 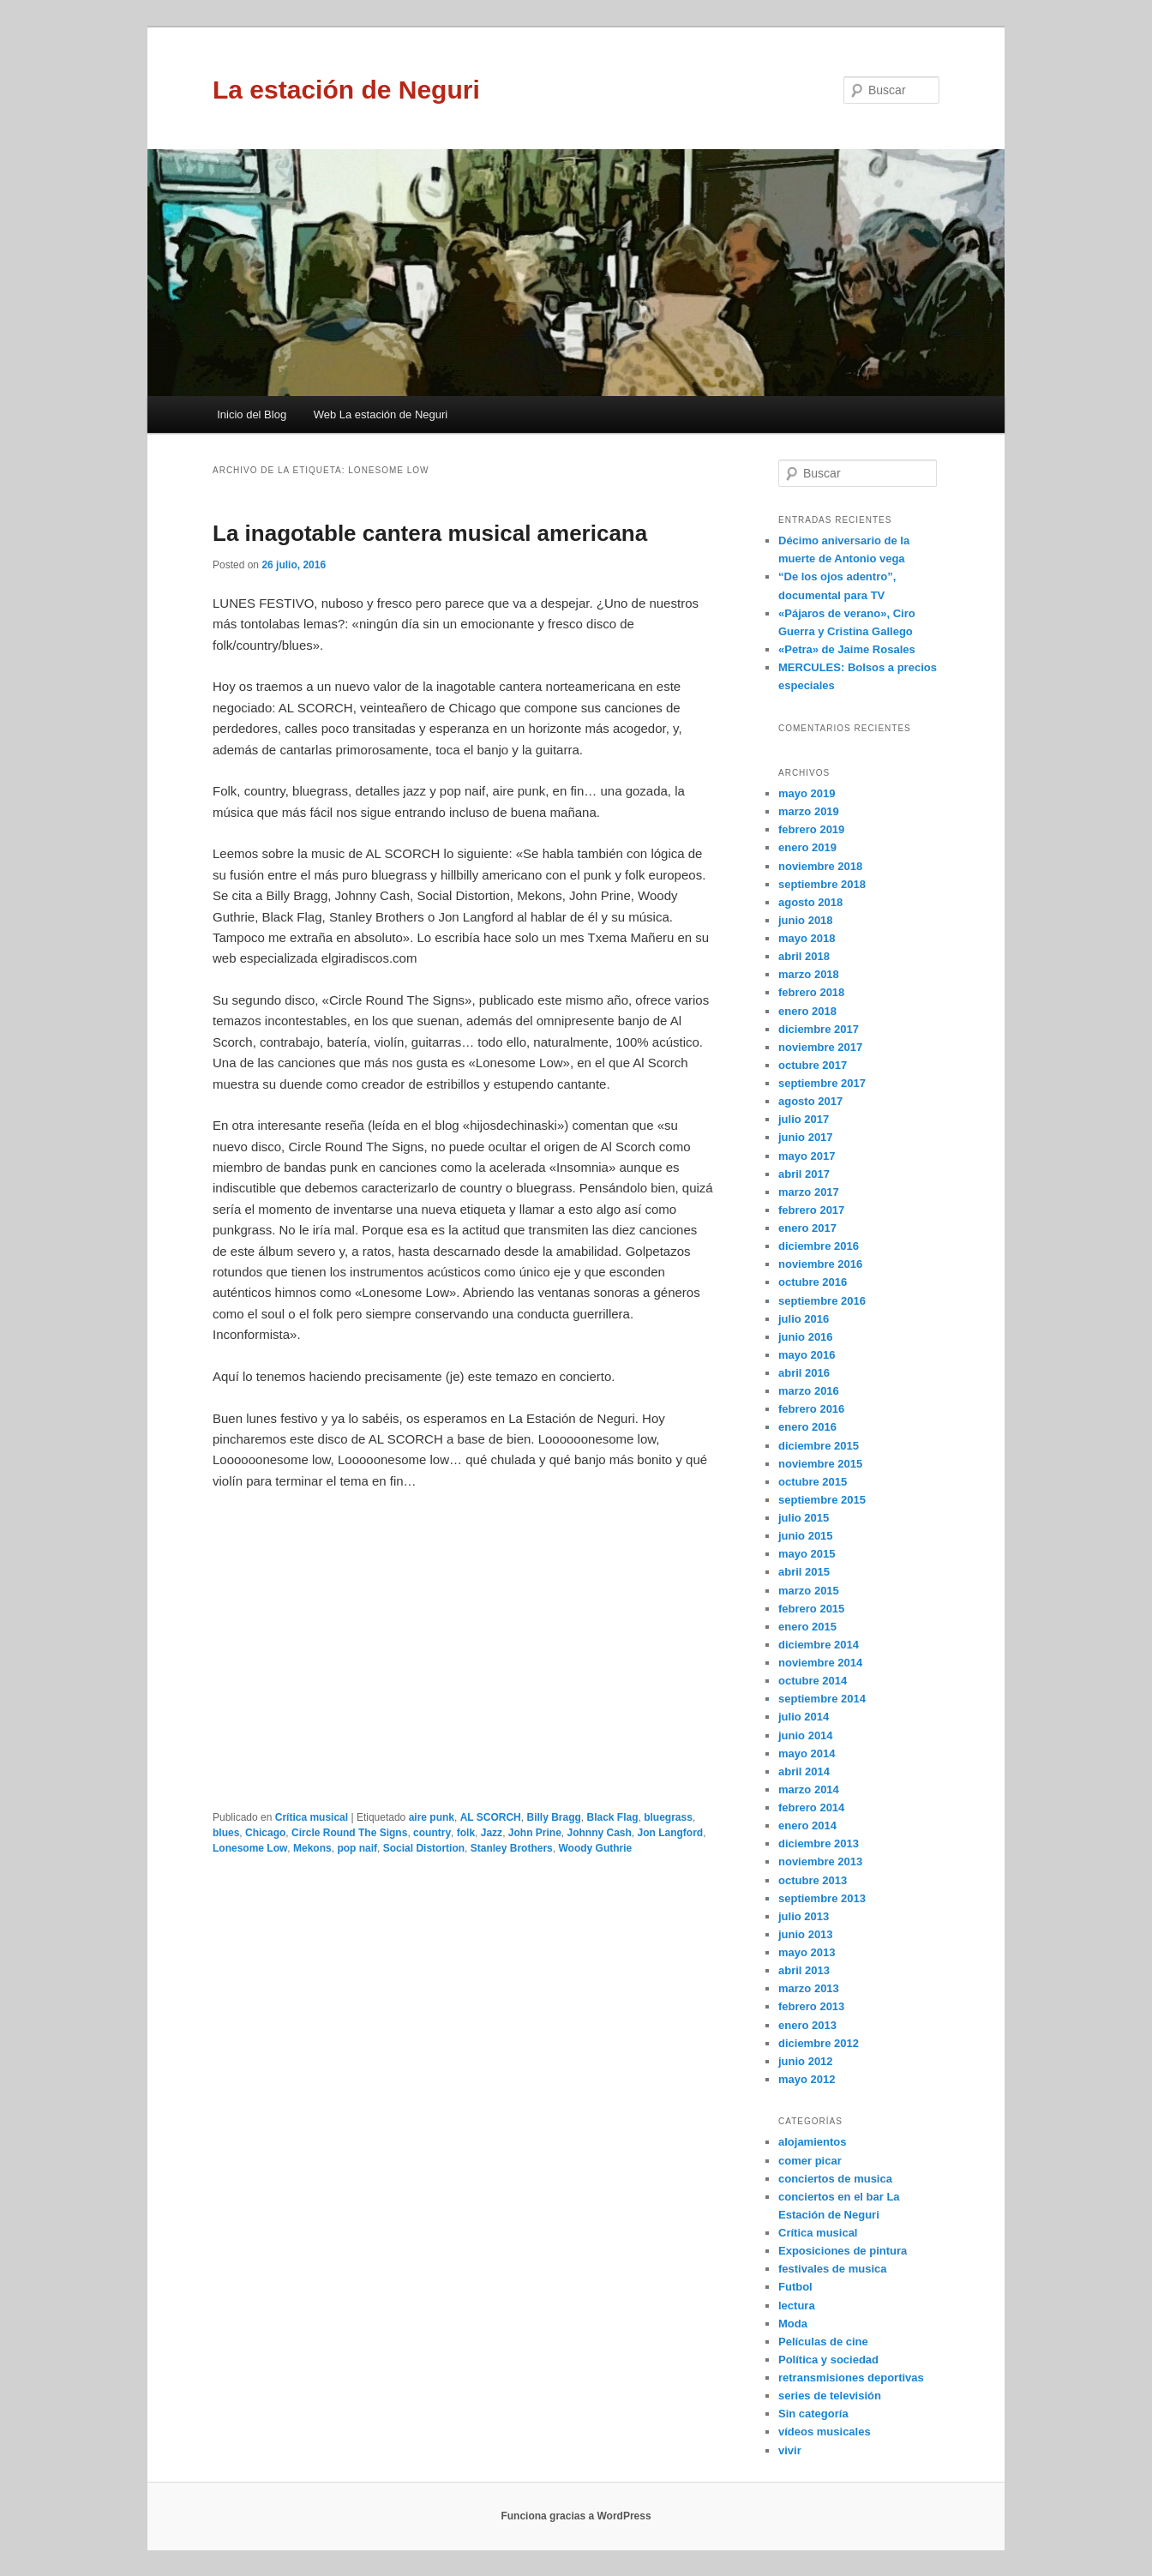 I want to click on marzo 2017, so click(x=808, y=1192).